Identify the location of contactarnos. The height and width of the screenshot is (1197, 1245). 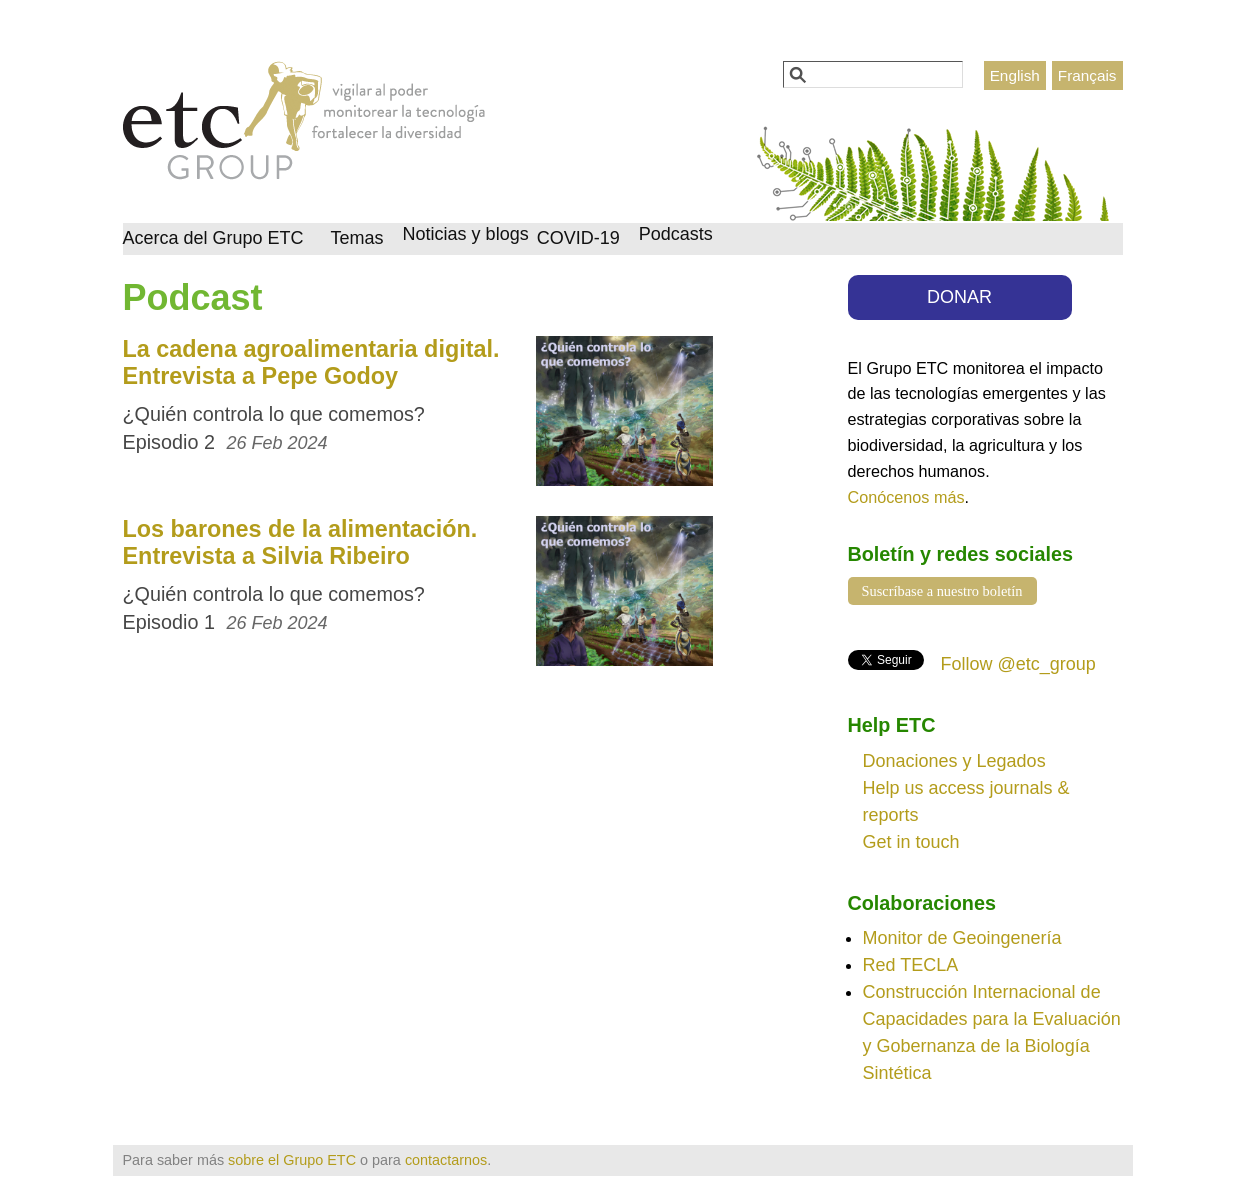
(446, 1160).